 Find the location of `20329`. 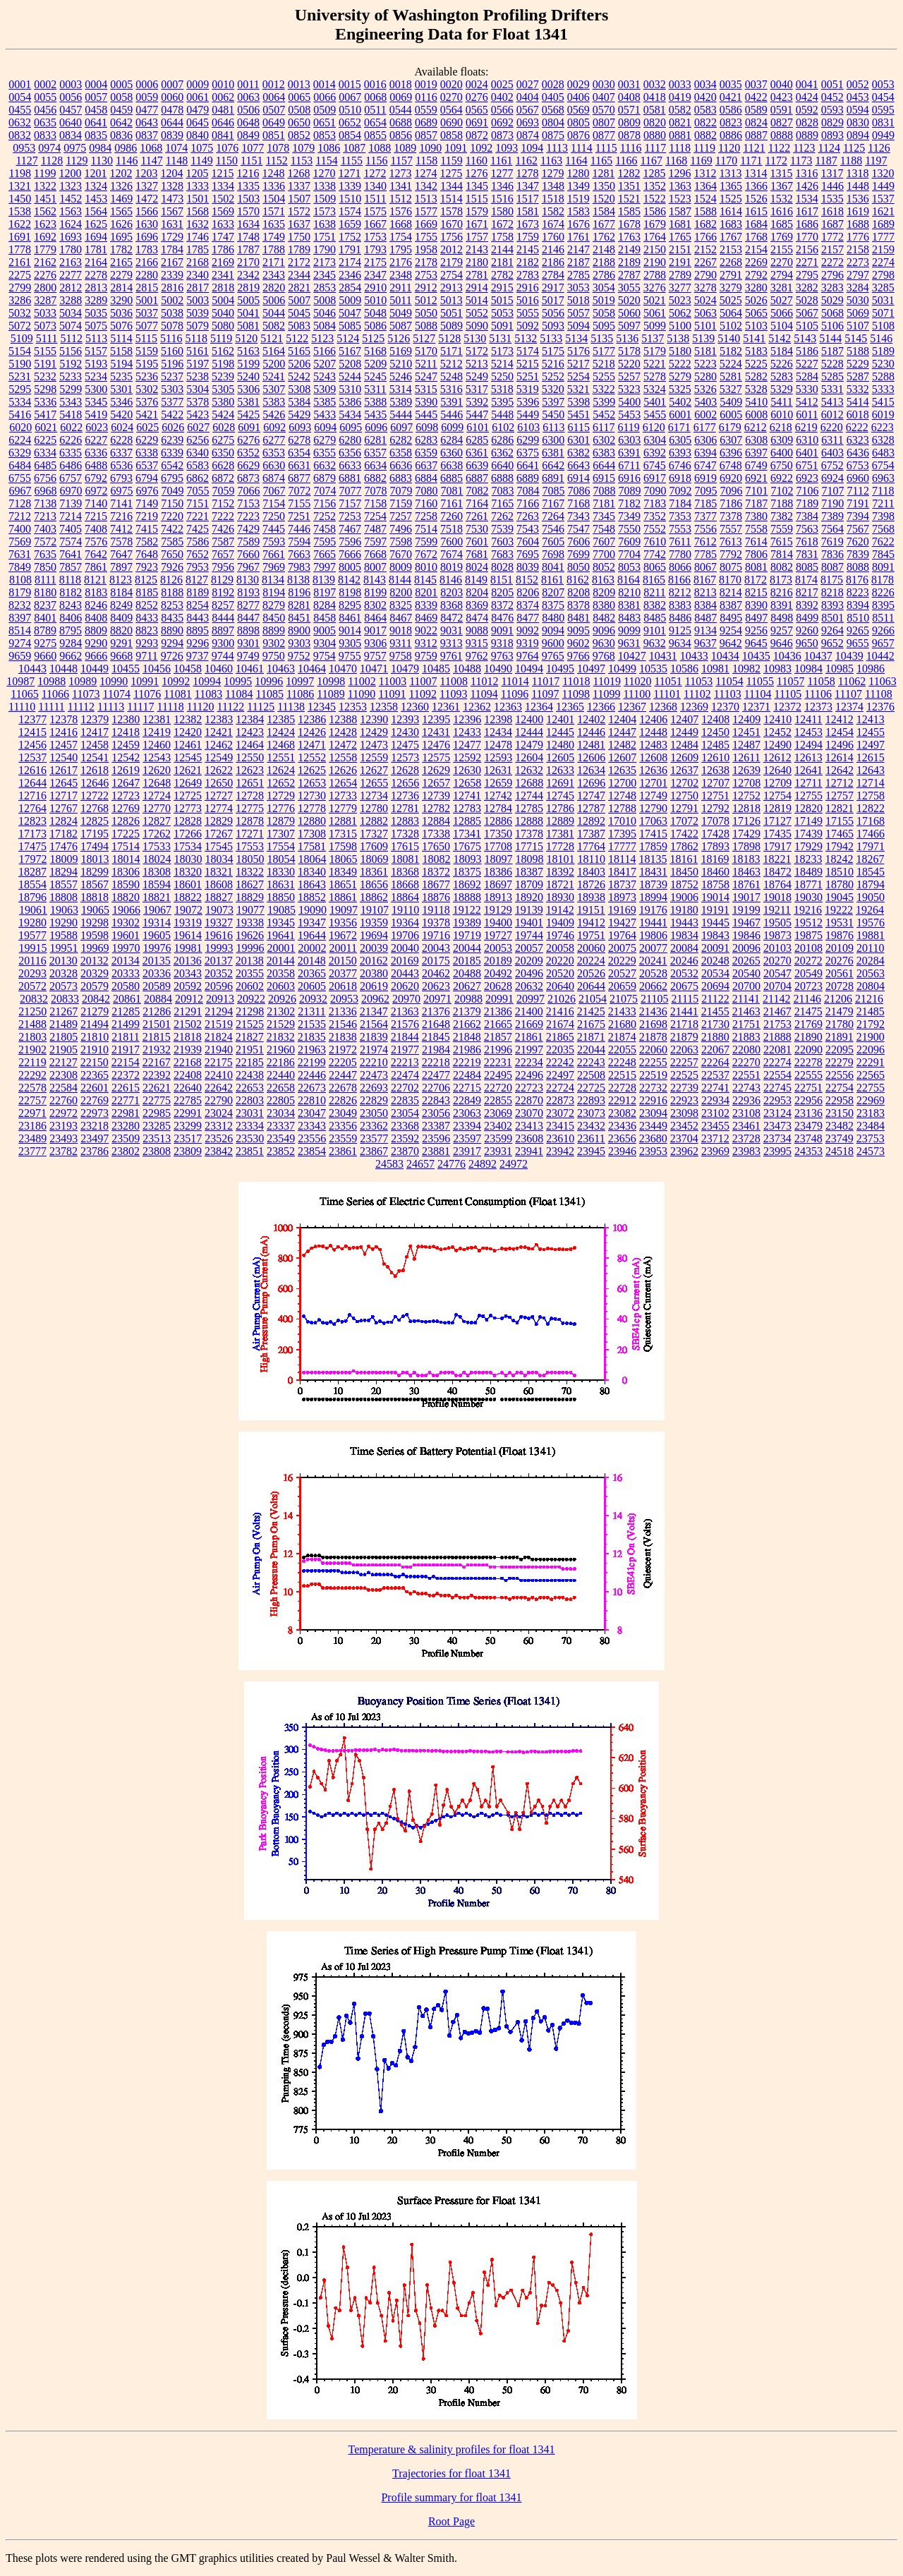

20329 is located at coordinates (94, 973).